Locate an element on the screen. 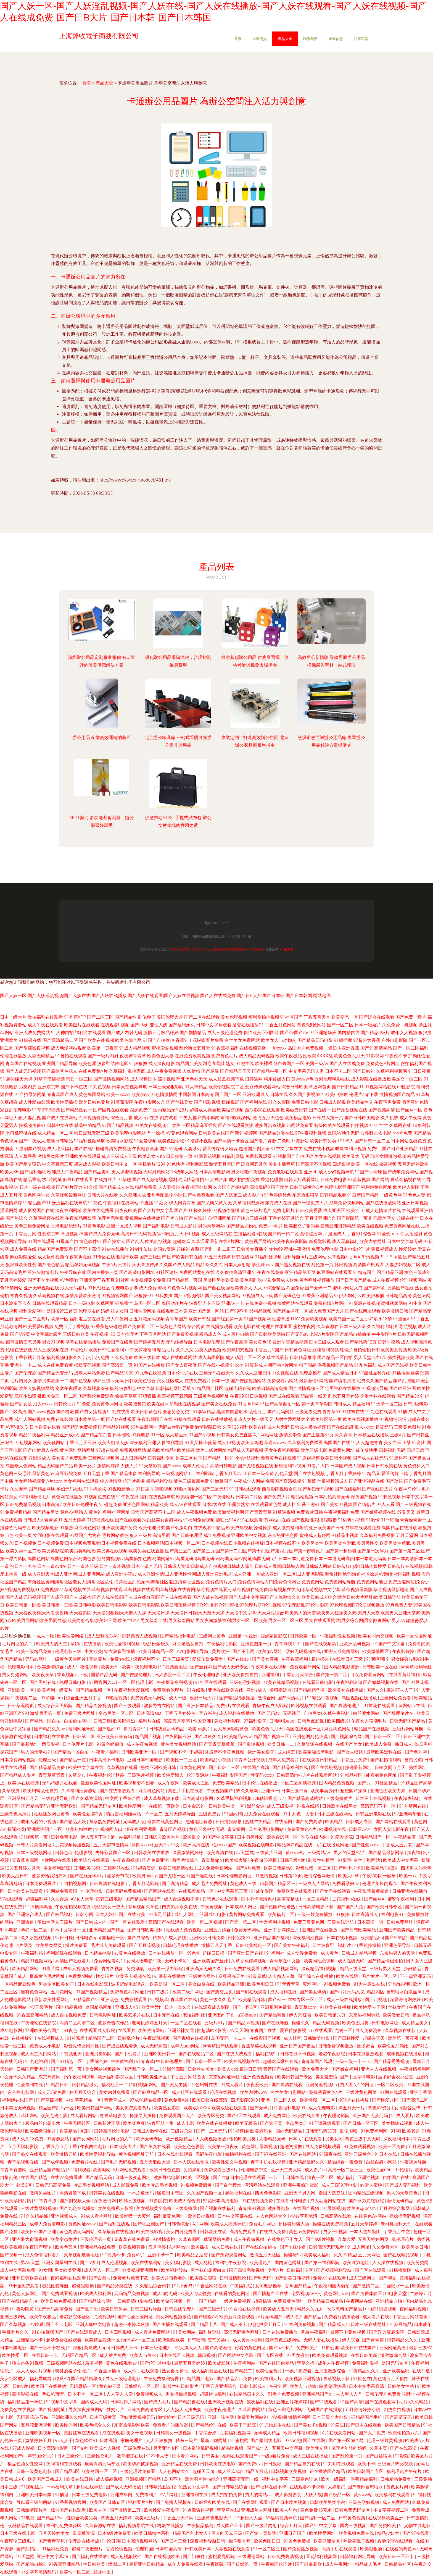  高清国产在线看片 is located at coordinates (73, 1960).